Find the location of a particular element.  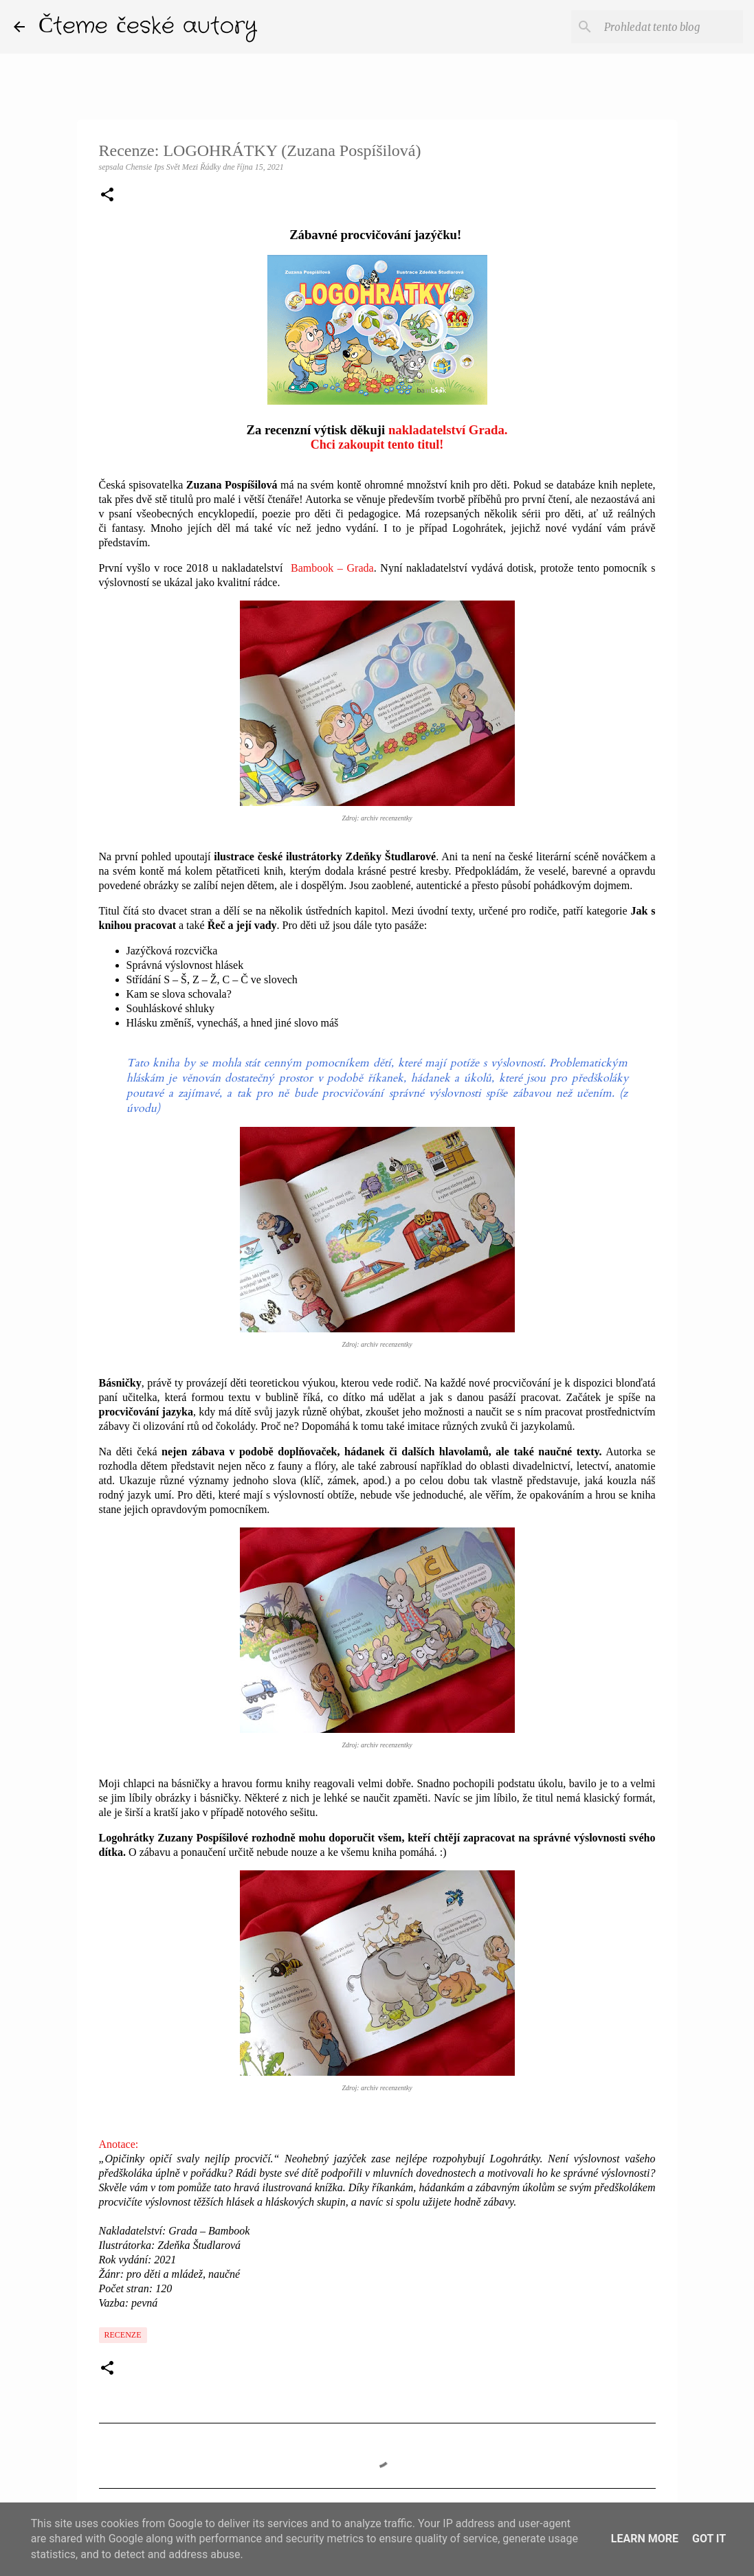

Recenze is located at coordinates (123, 2335).